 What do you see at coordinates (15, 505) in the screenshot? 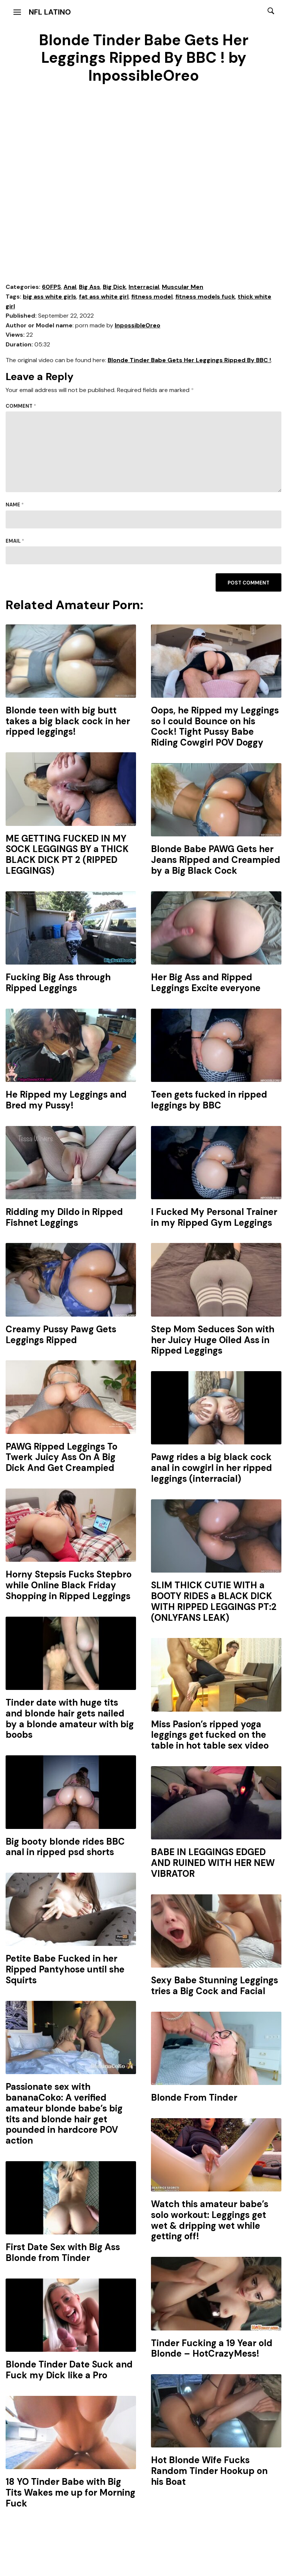
I see `Name` at bounding box center [15, 505].